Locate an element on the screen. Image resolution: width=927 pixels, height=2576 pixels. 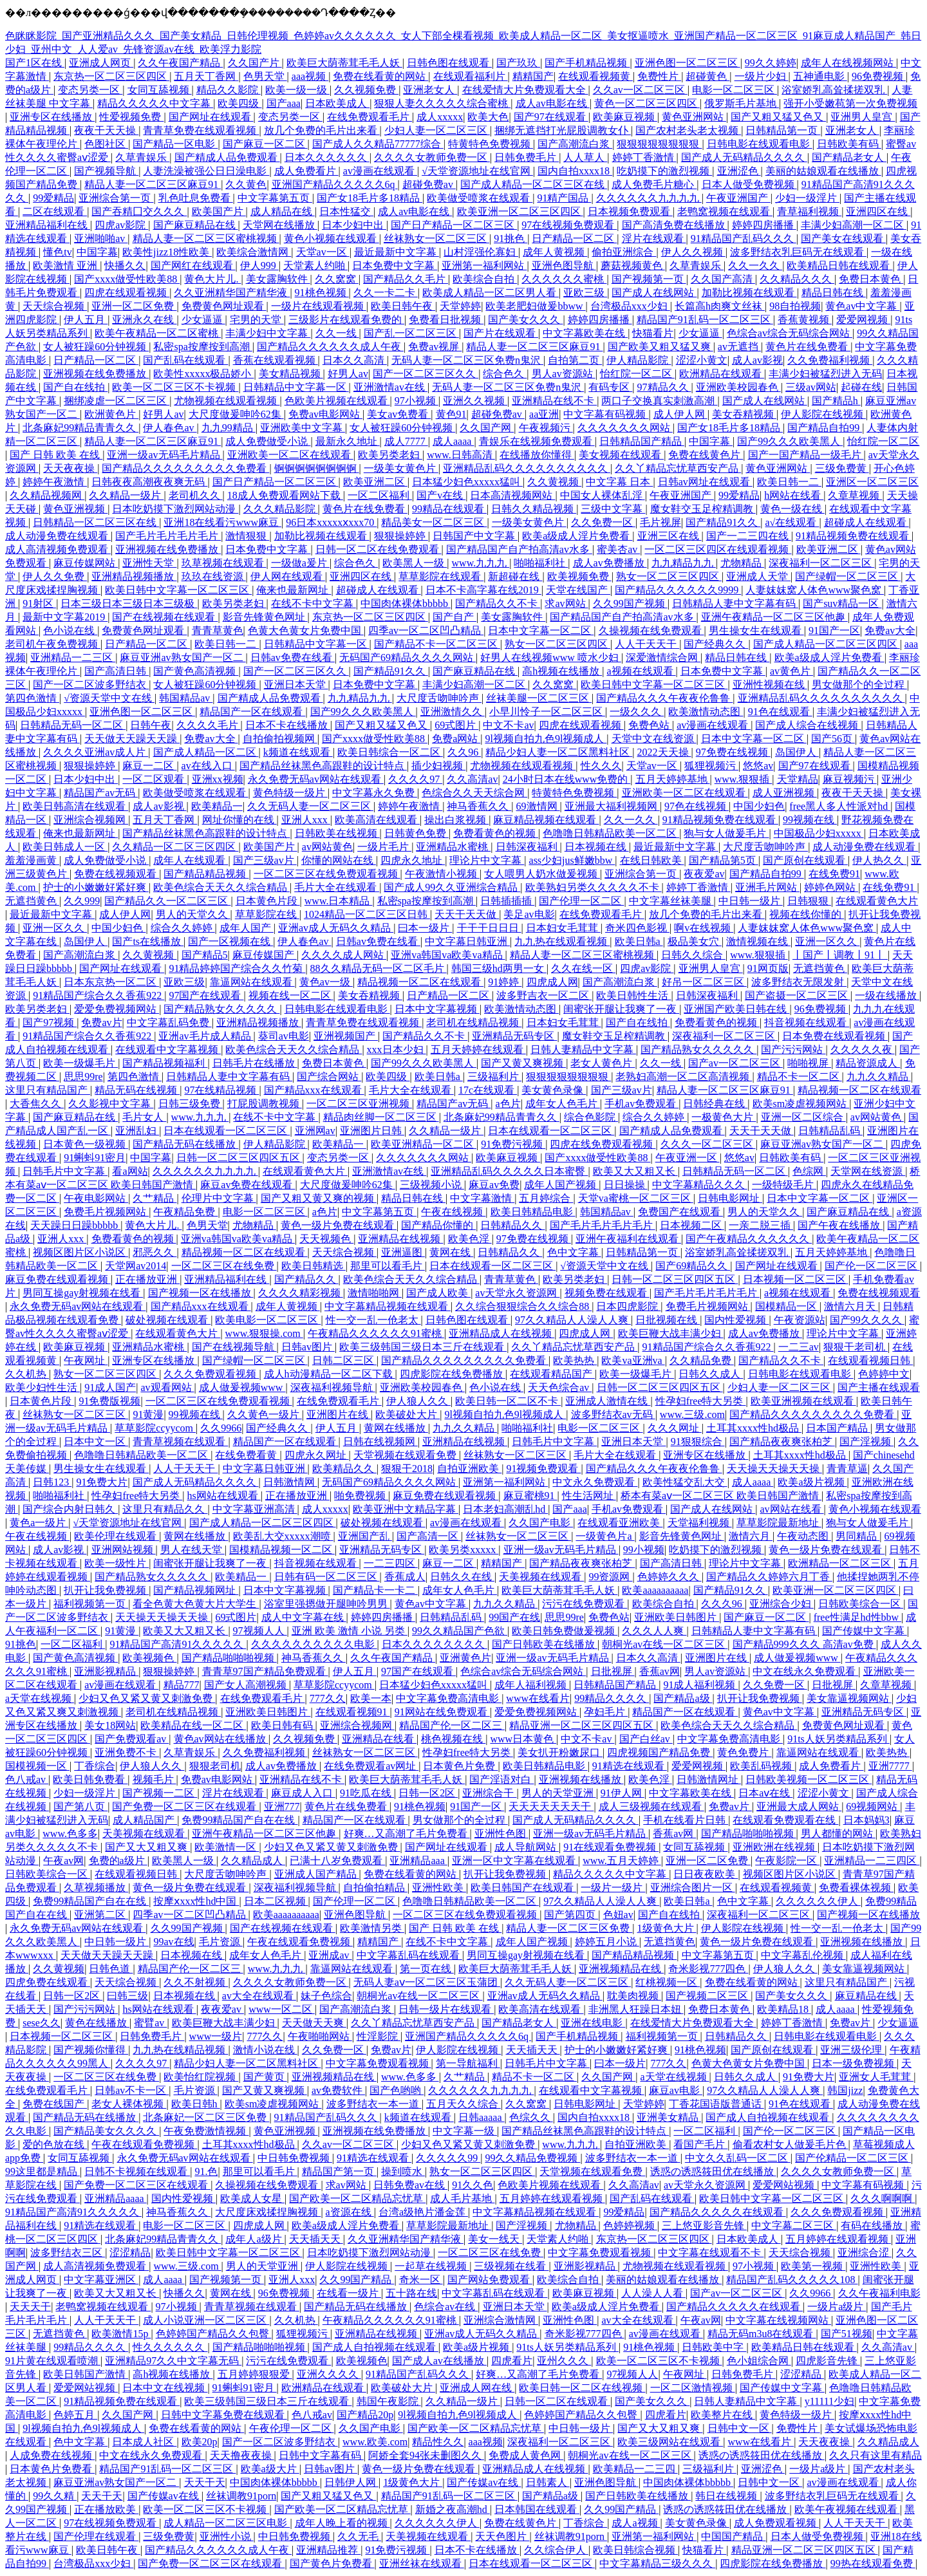
麻豆av免费在线观看 is located at coordinates (247, 1184).